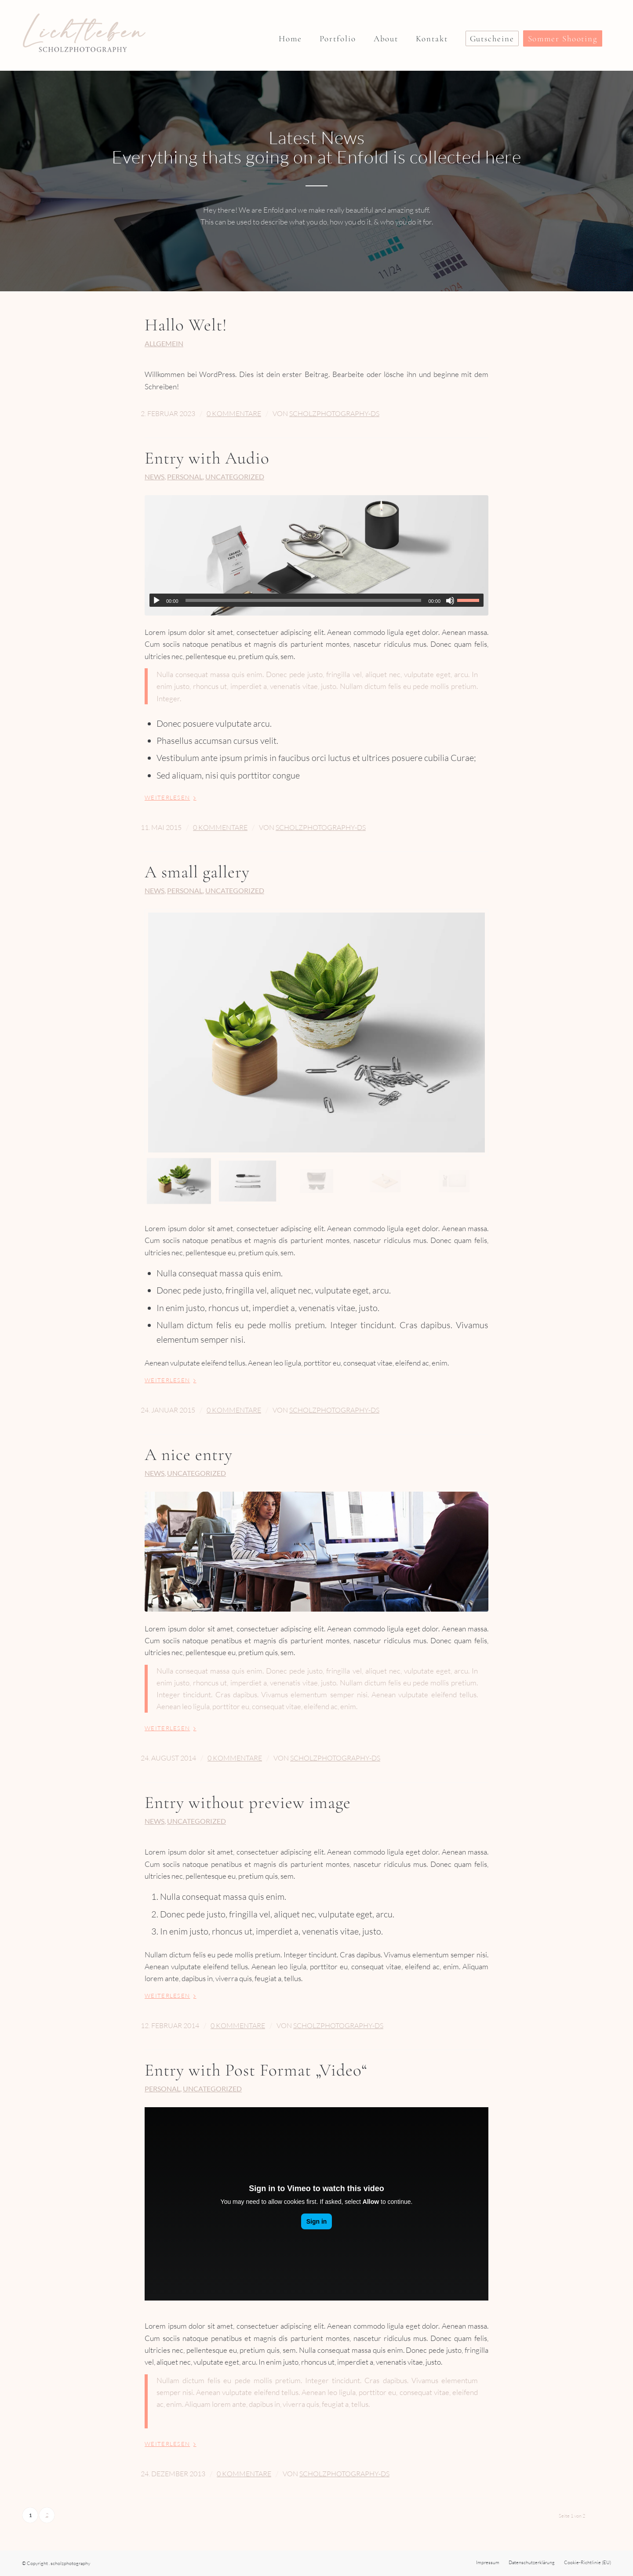 The image size is (633, 2576). What do you see at coordinates (248, 1802) in the screenshot?
I see `Entry without preview image` at bounding box center [248, 1802].